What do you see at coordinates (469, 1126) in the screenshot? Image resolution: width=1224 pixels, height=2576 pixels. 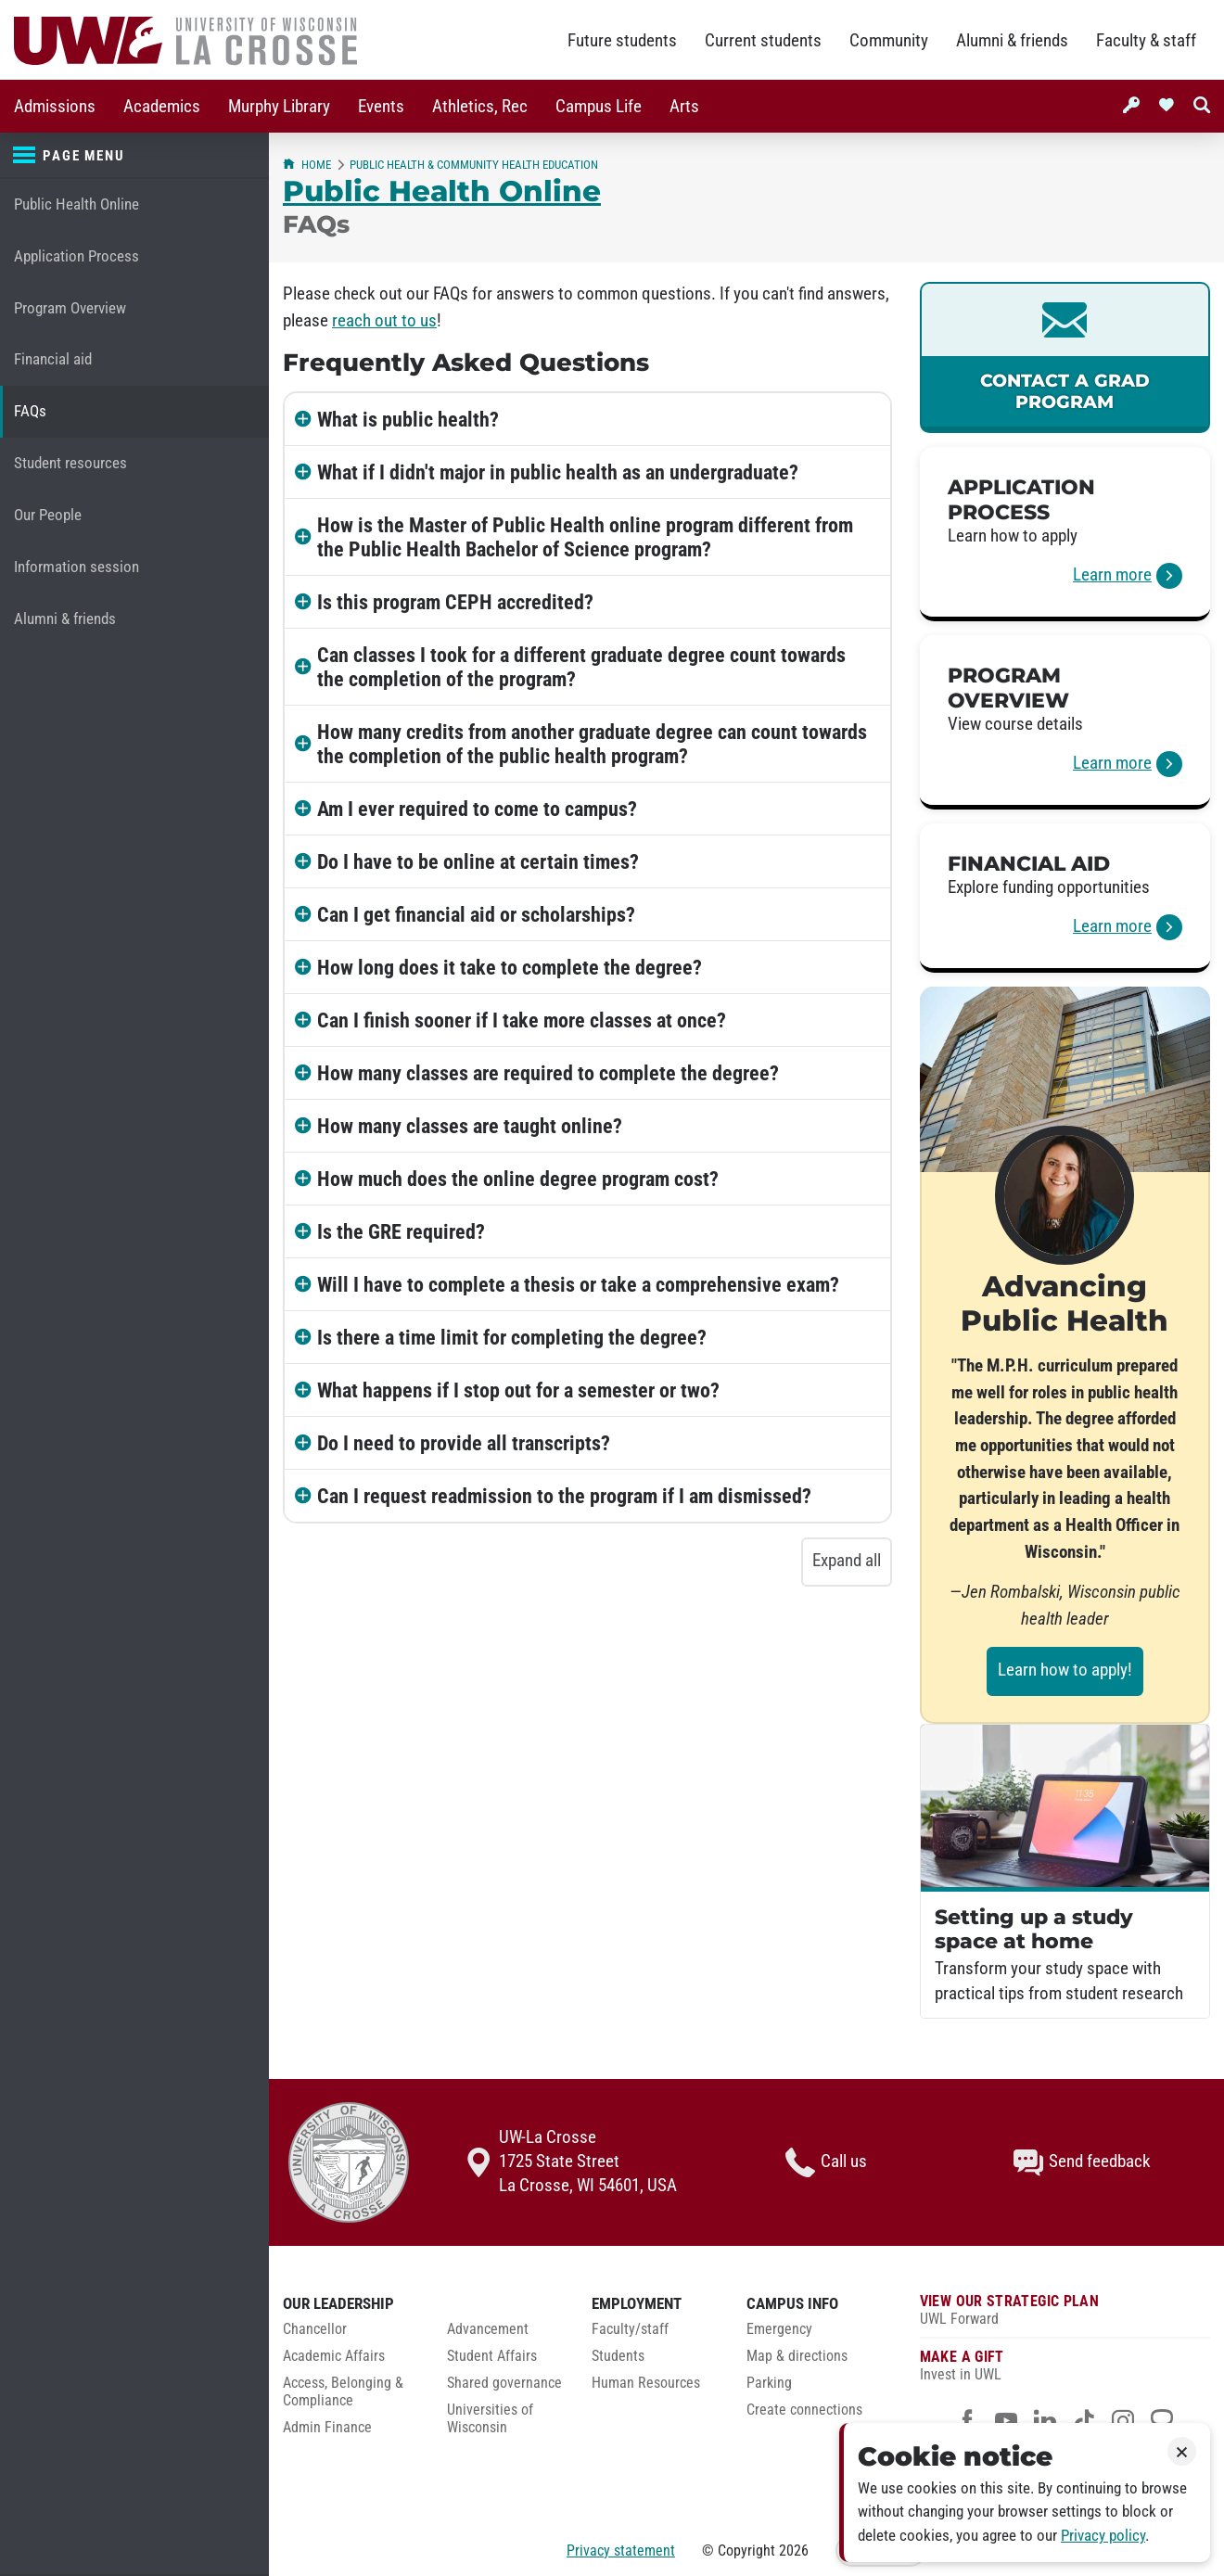 I see `How many classes are taught online?` at bounding box center [469, 1126].